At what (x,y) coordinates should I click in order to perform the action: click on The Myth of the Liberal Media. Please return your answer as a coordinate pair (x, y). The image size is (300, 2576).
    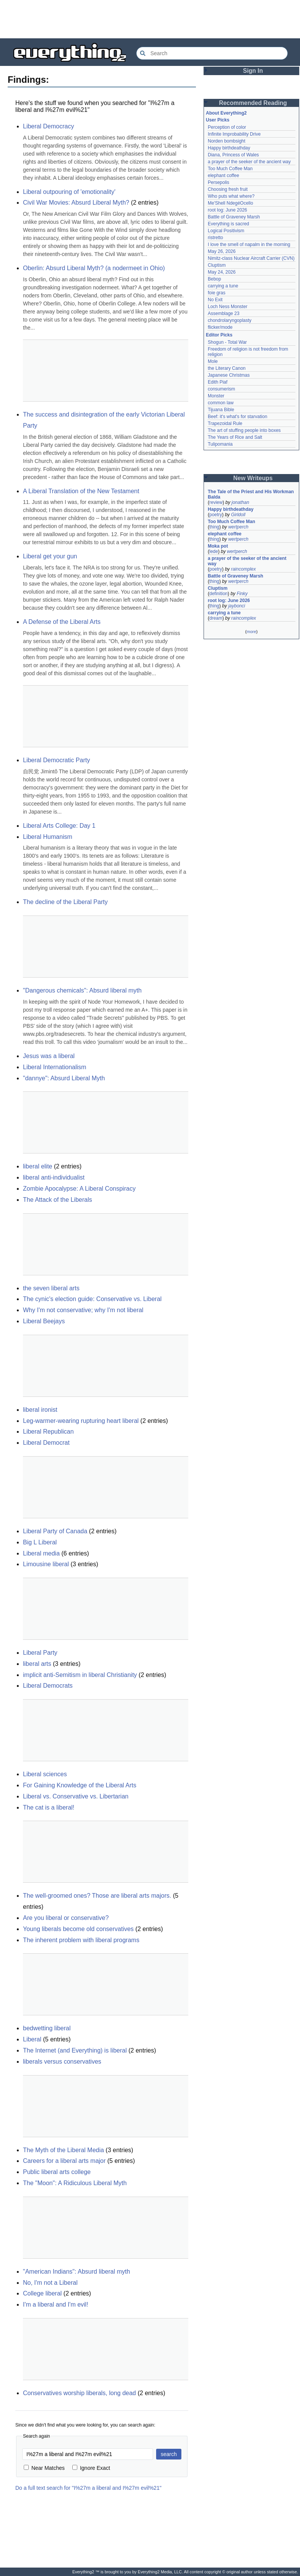
    Looking at the image, I should click on (63, 2150).